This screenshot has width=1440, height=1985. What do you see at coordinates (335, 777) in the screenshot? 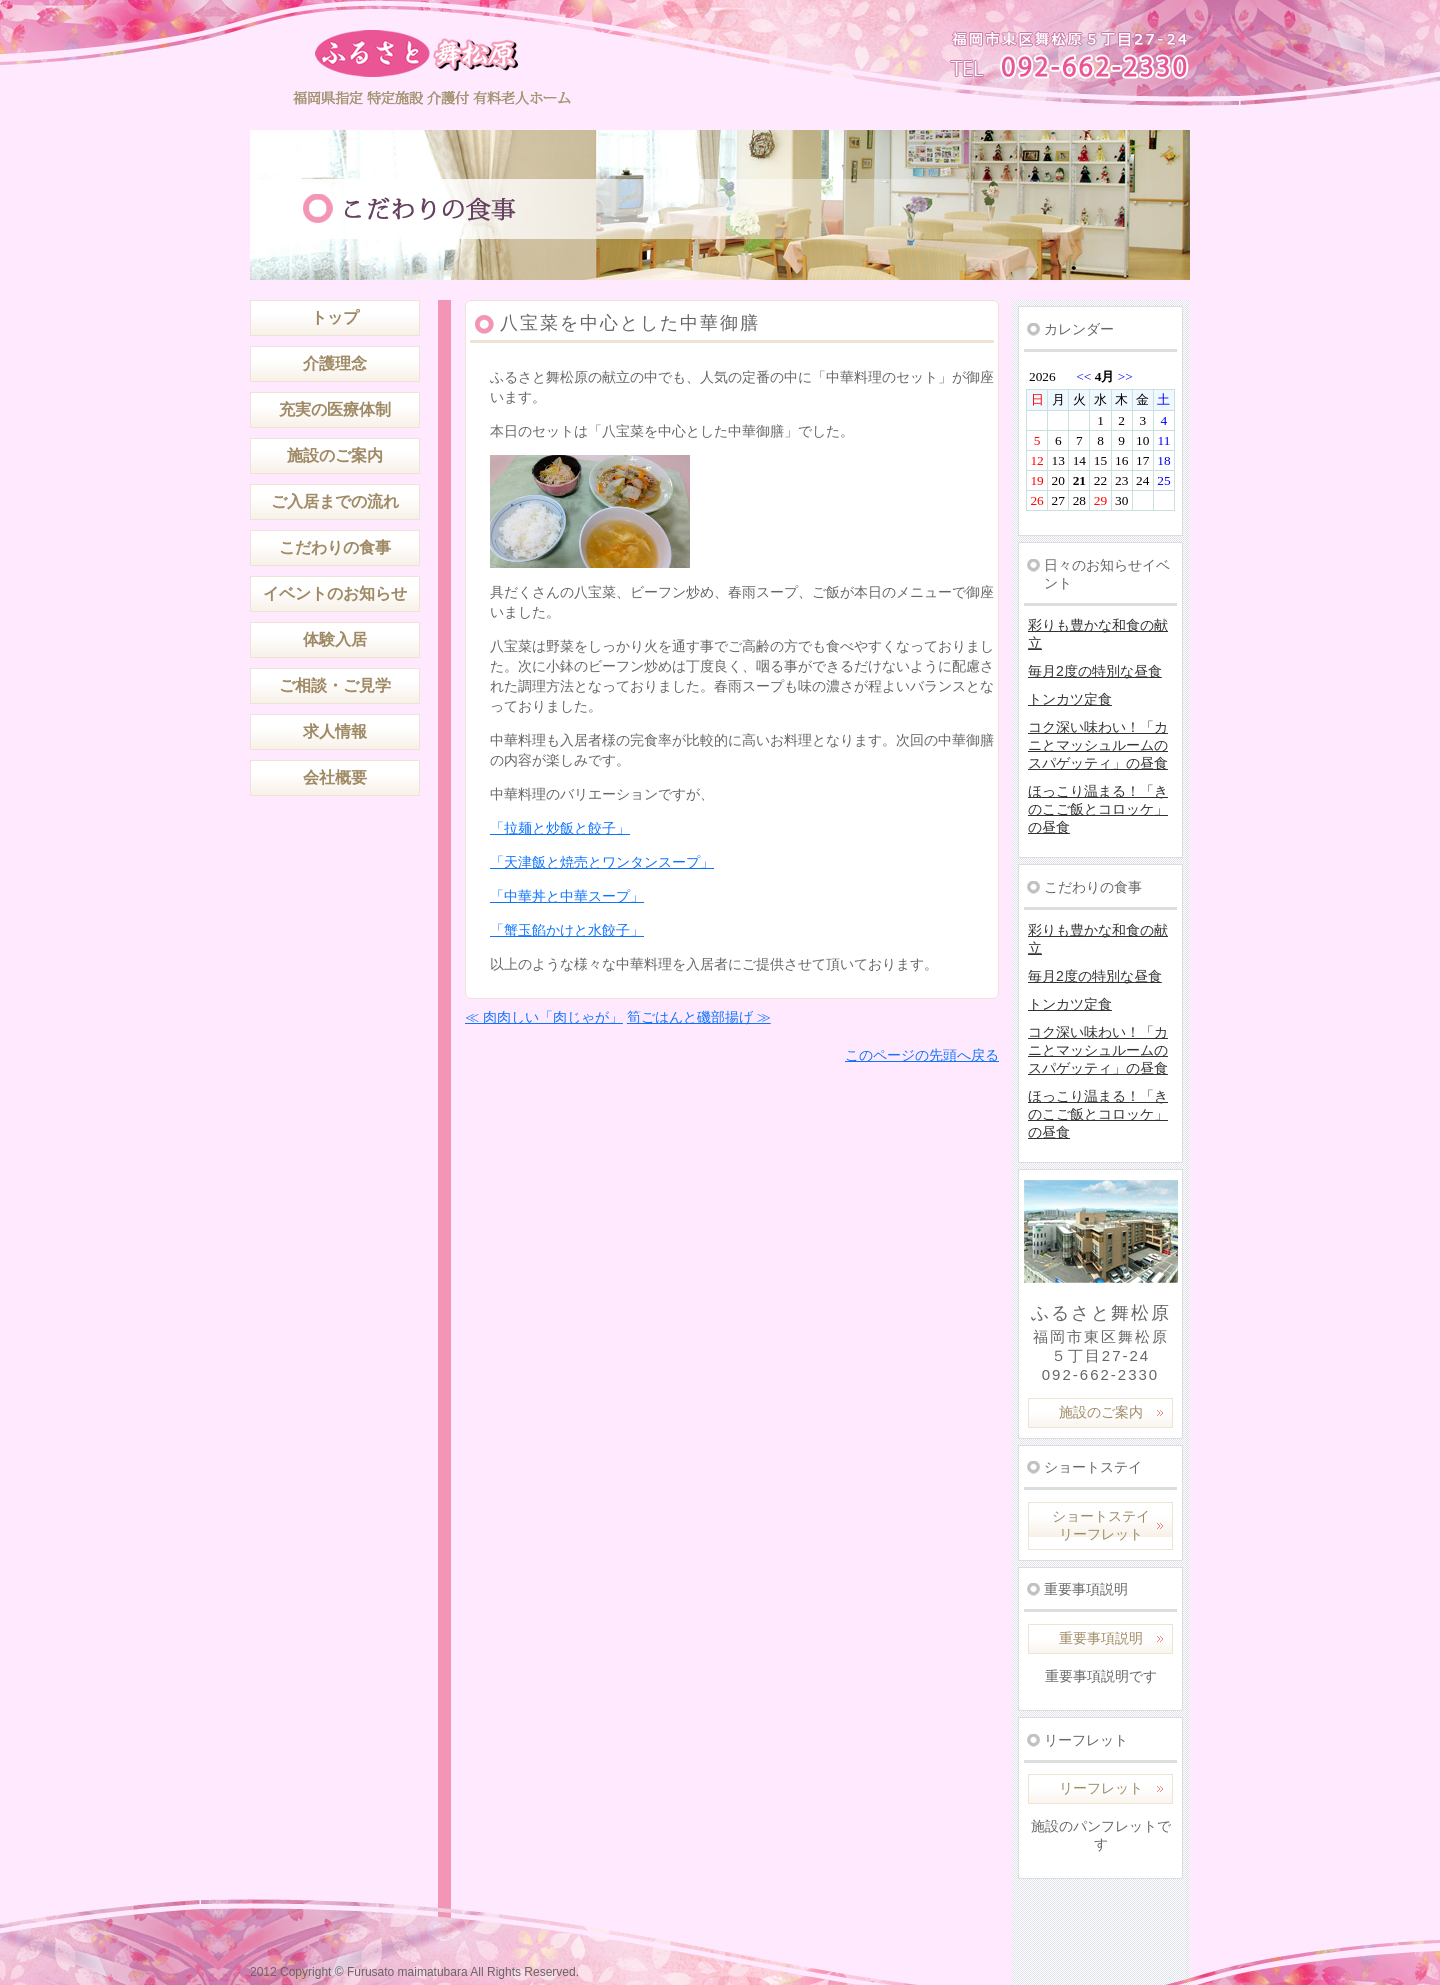
I see `会社概要` at bounding box center [335, 777].